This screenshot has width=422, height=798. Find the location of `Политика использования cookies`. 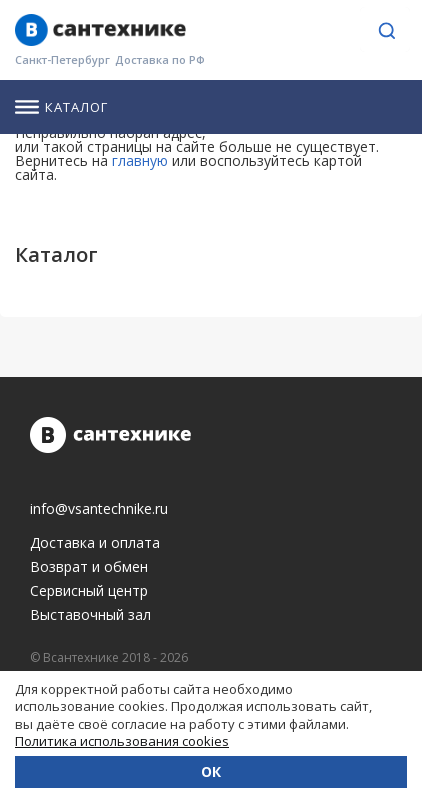

Политика использования cookies is located at coordinates (122, 741).